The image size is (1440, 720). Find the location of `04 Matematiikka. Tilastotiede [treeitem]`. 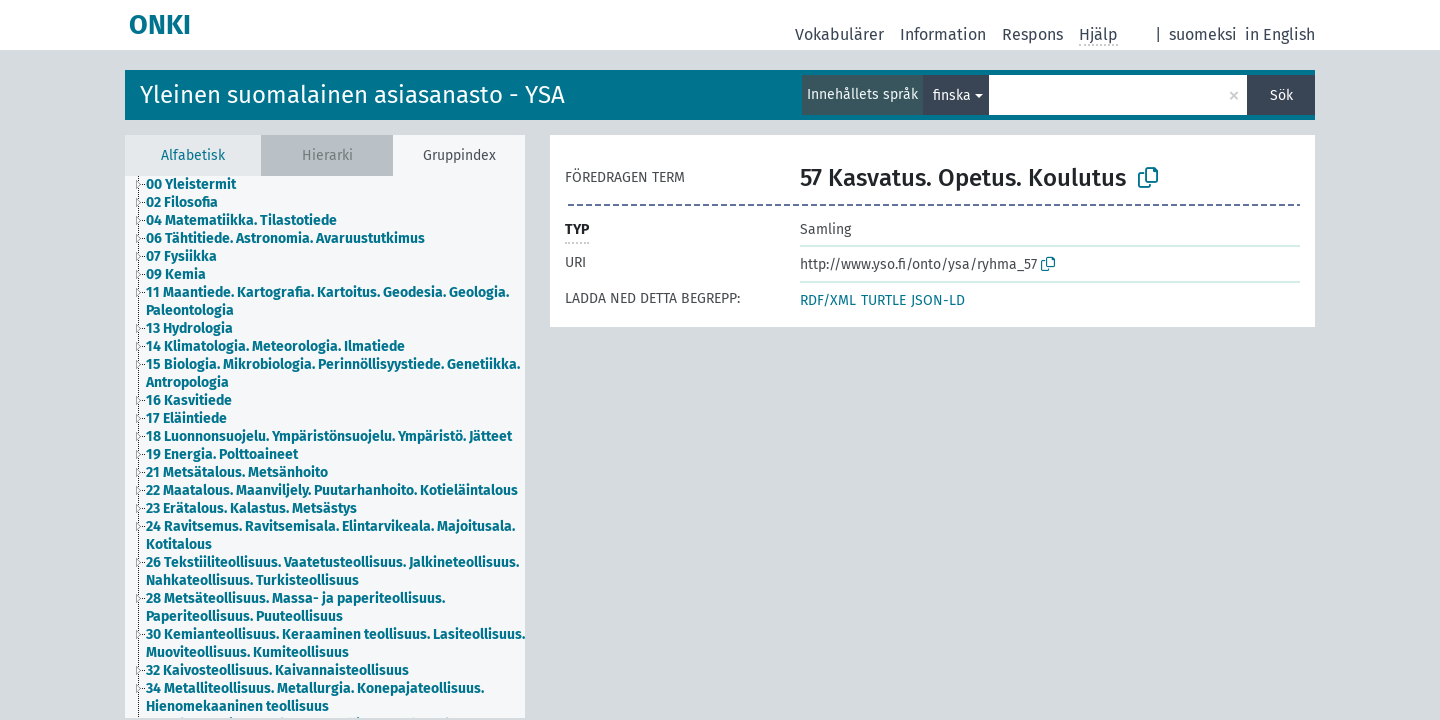

04 Matematiikka. Tilastotiede [treeitem] is located at coordinates (241, 220).